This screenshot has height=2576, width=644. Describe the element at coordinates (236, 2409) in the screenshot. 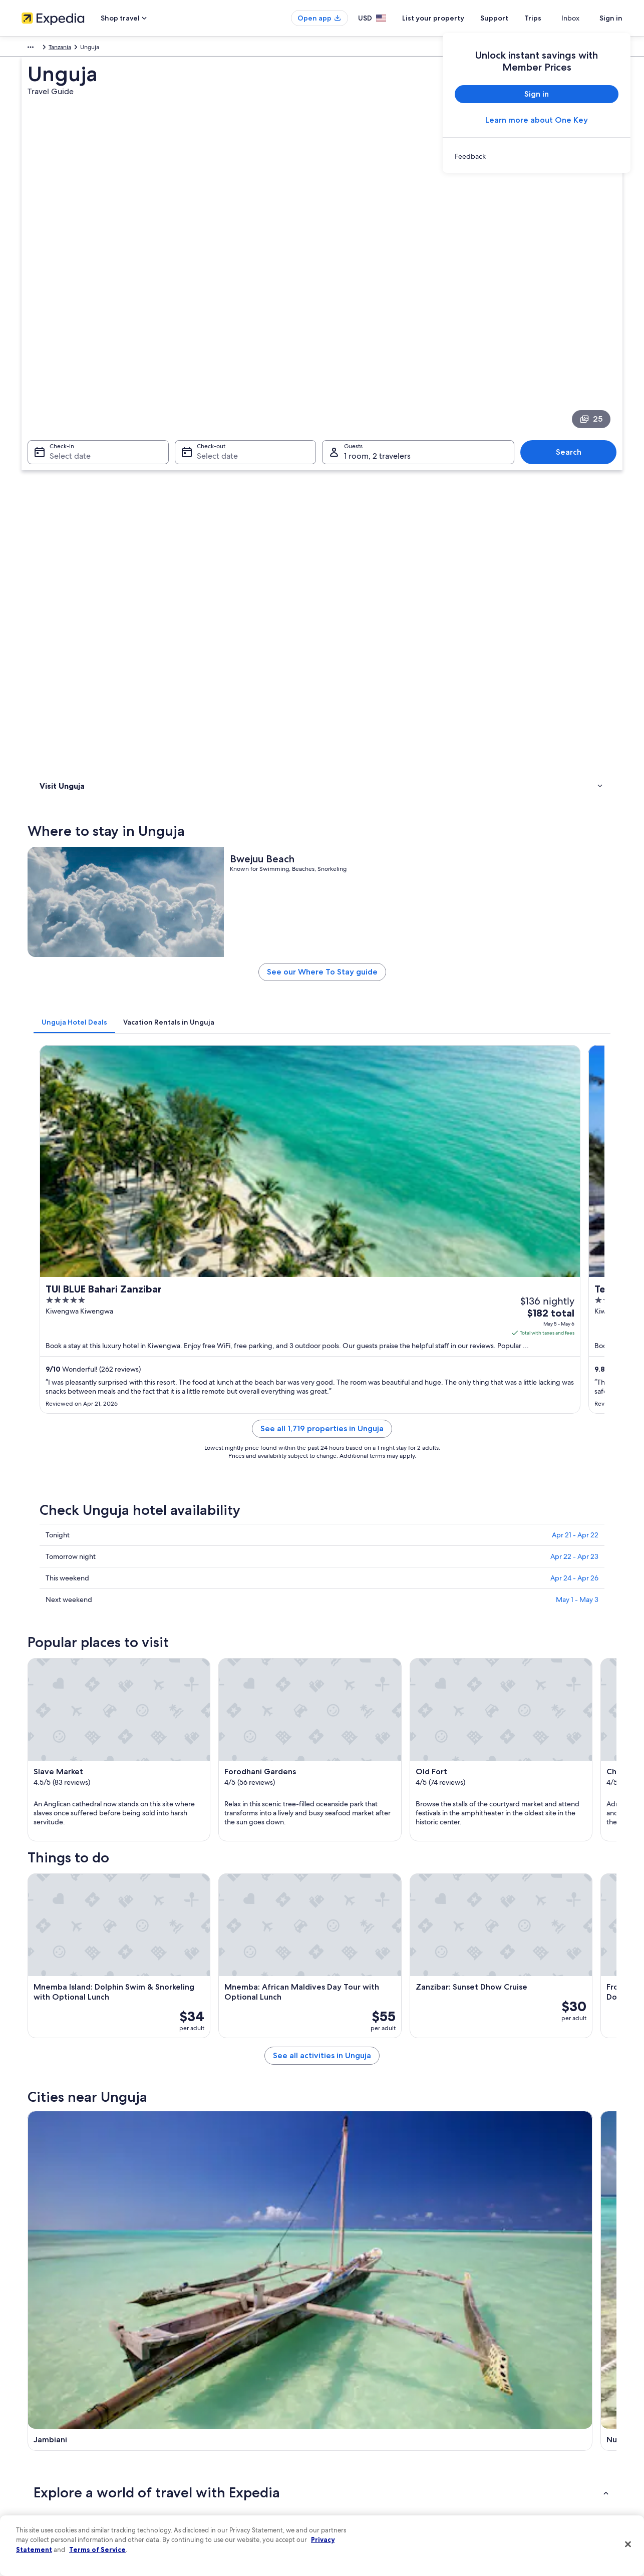

I see `Vacation rentals in United States of America [link]` at that location.